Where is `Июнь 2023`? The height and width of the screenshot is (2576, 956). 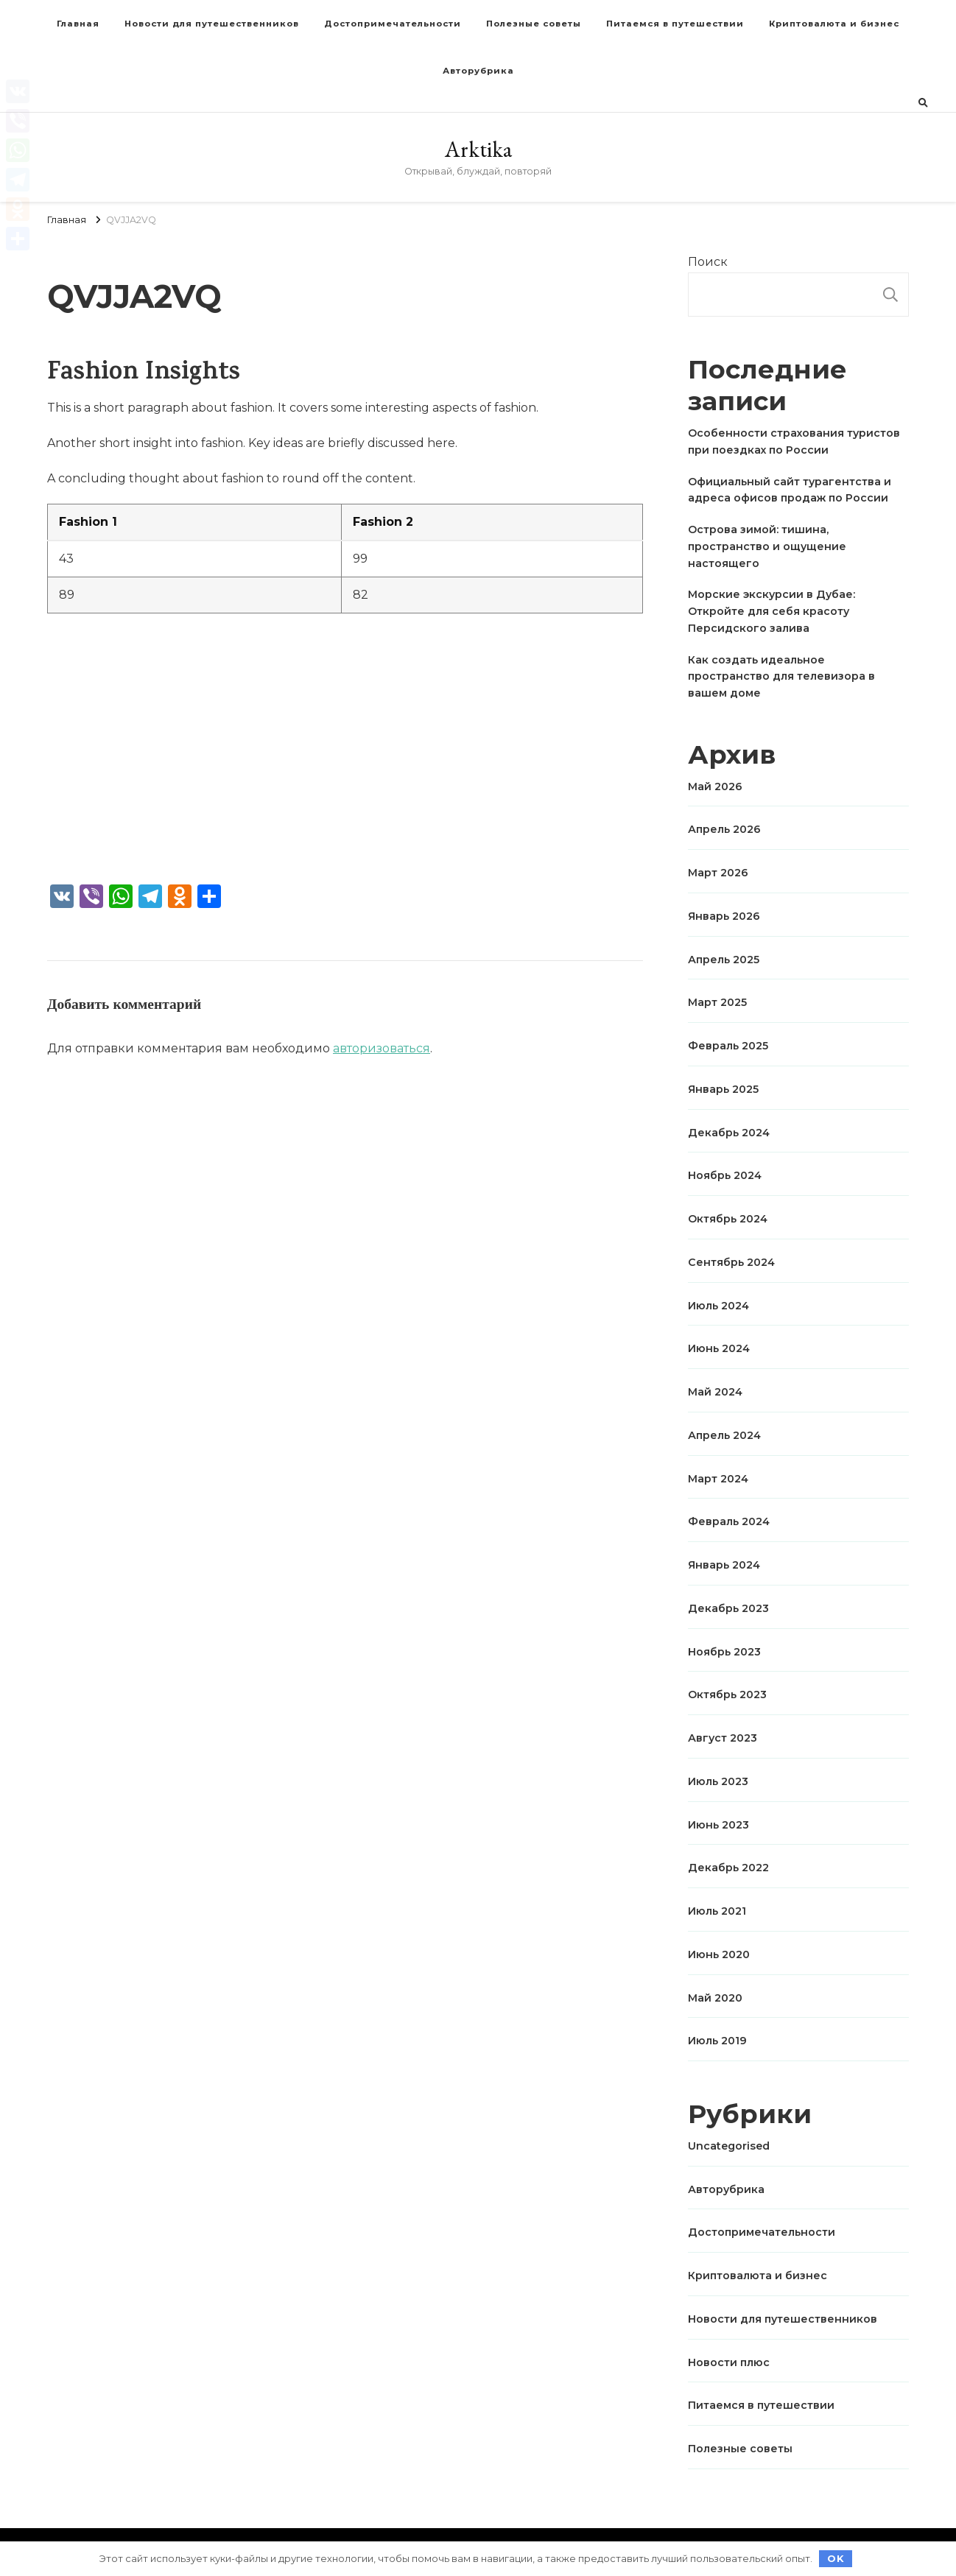
Июнь 2023 is located at coordinates (718, 1824).